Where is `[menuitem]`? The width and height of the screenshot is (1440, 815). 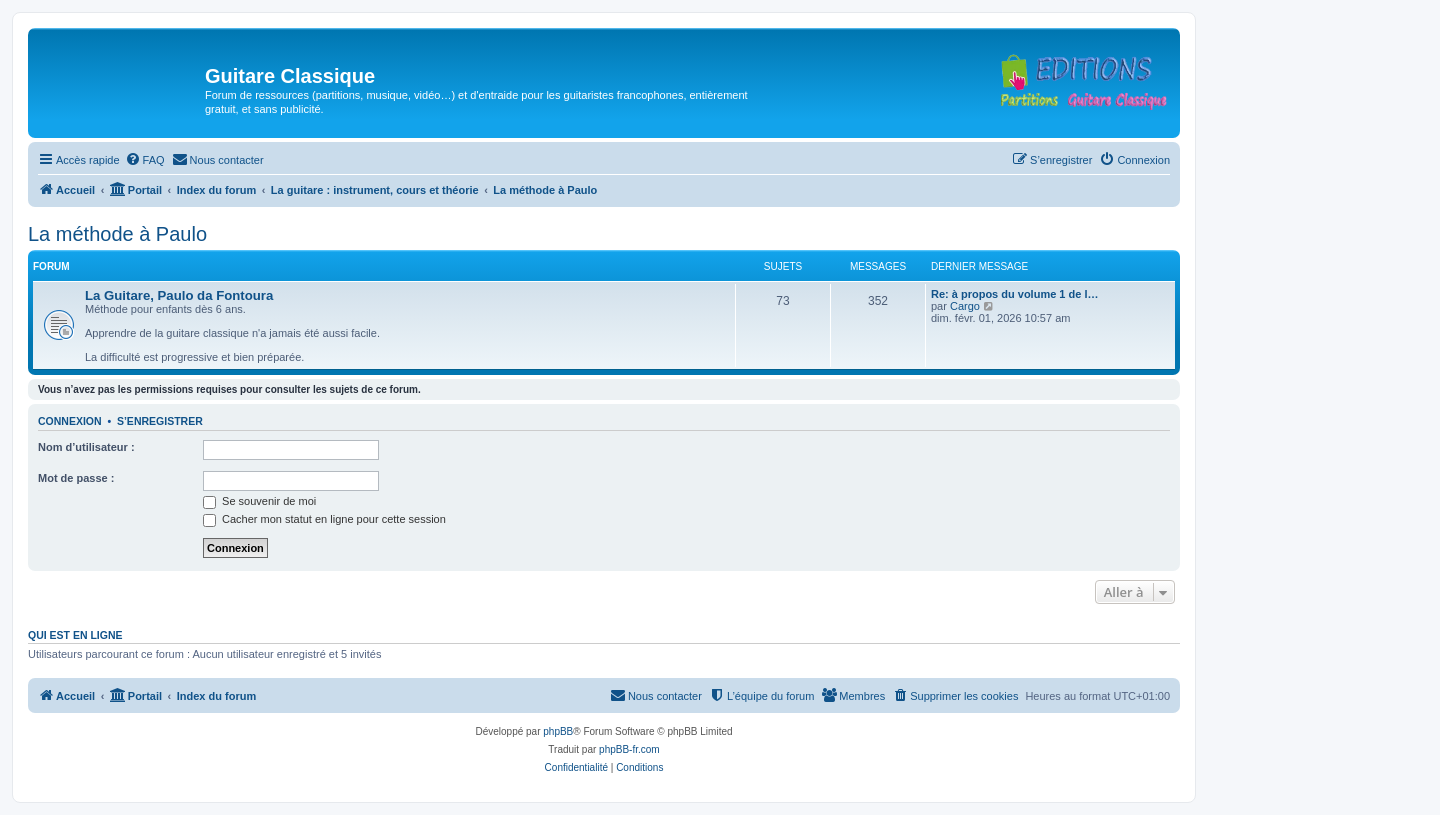 [menuitem] is located at coordinates (145, 160).